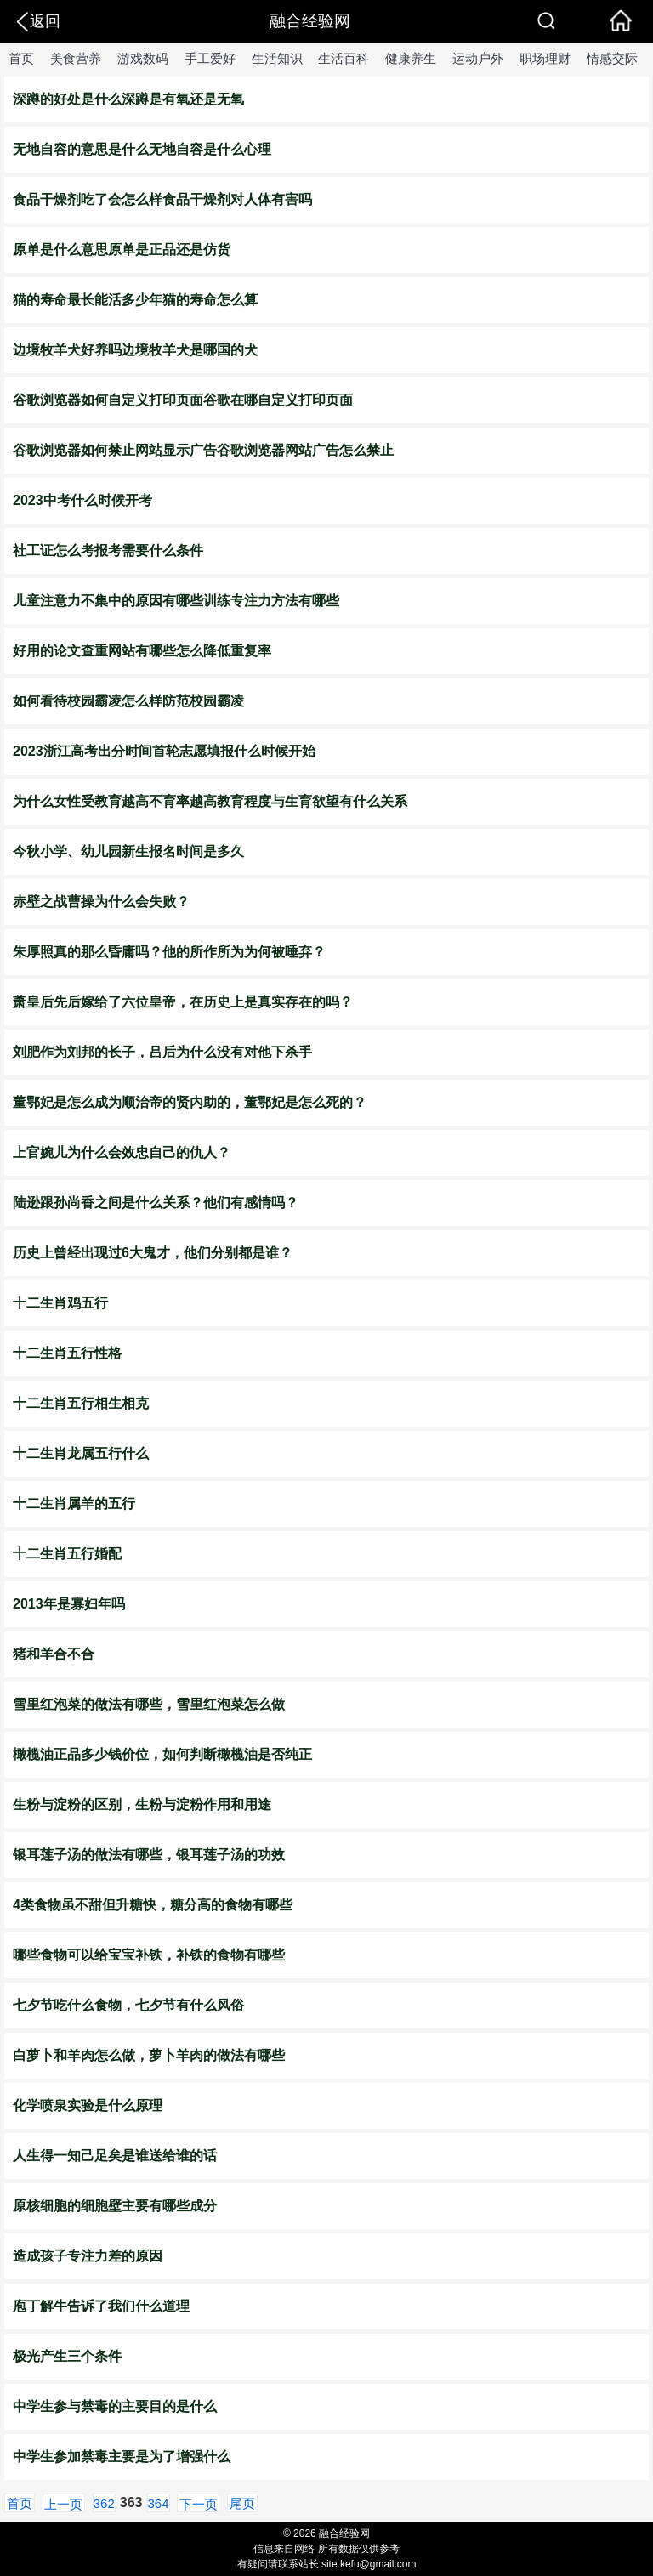  I want to click on ​儿童注意力不集中的原因有哪些训练专注力方法有哪些, so click(176, 600).